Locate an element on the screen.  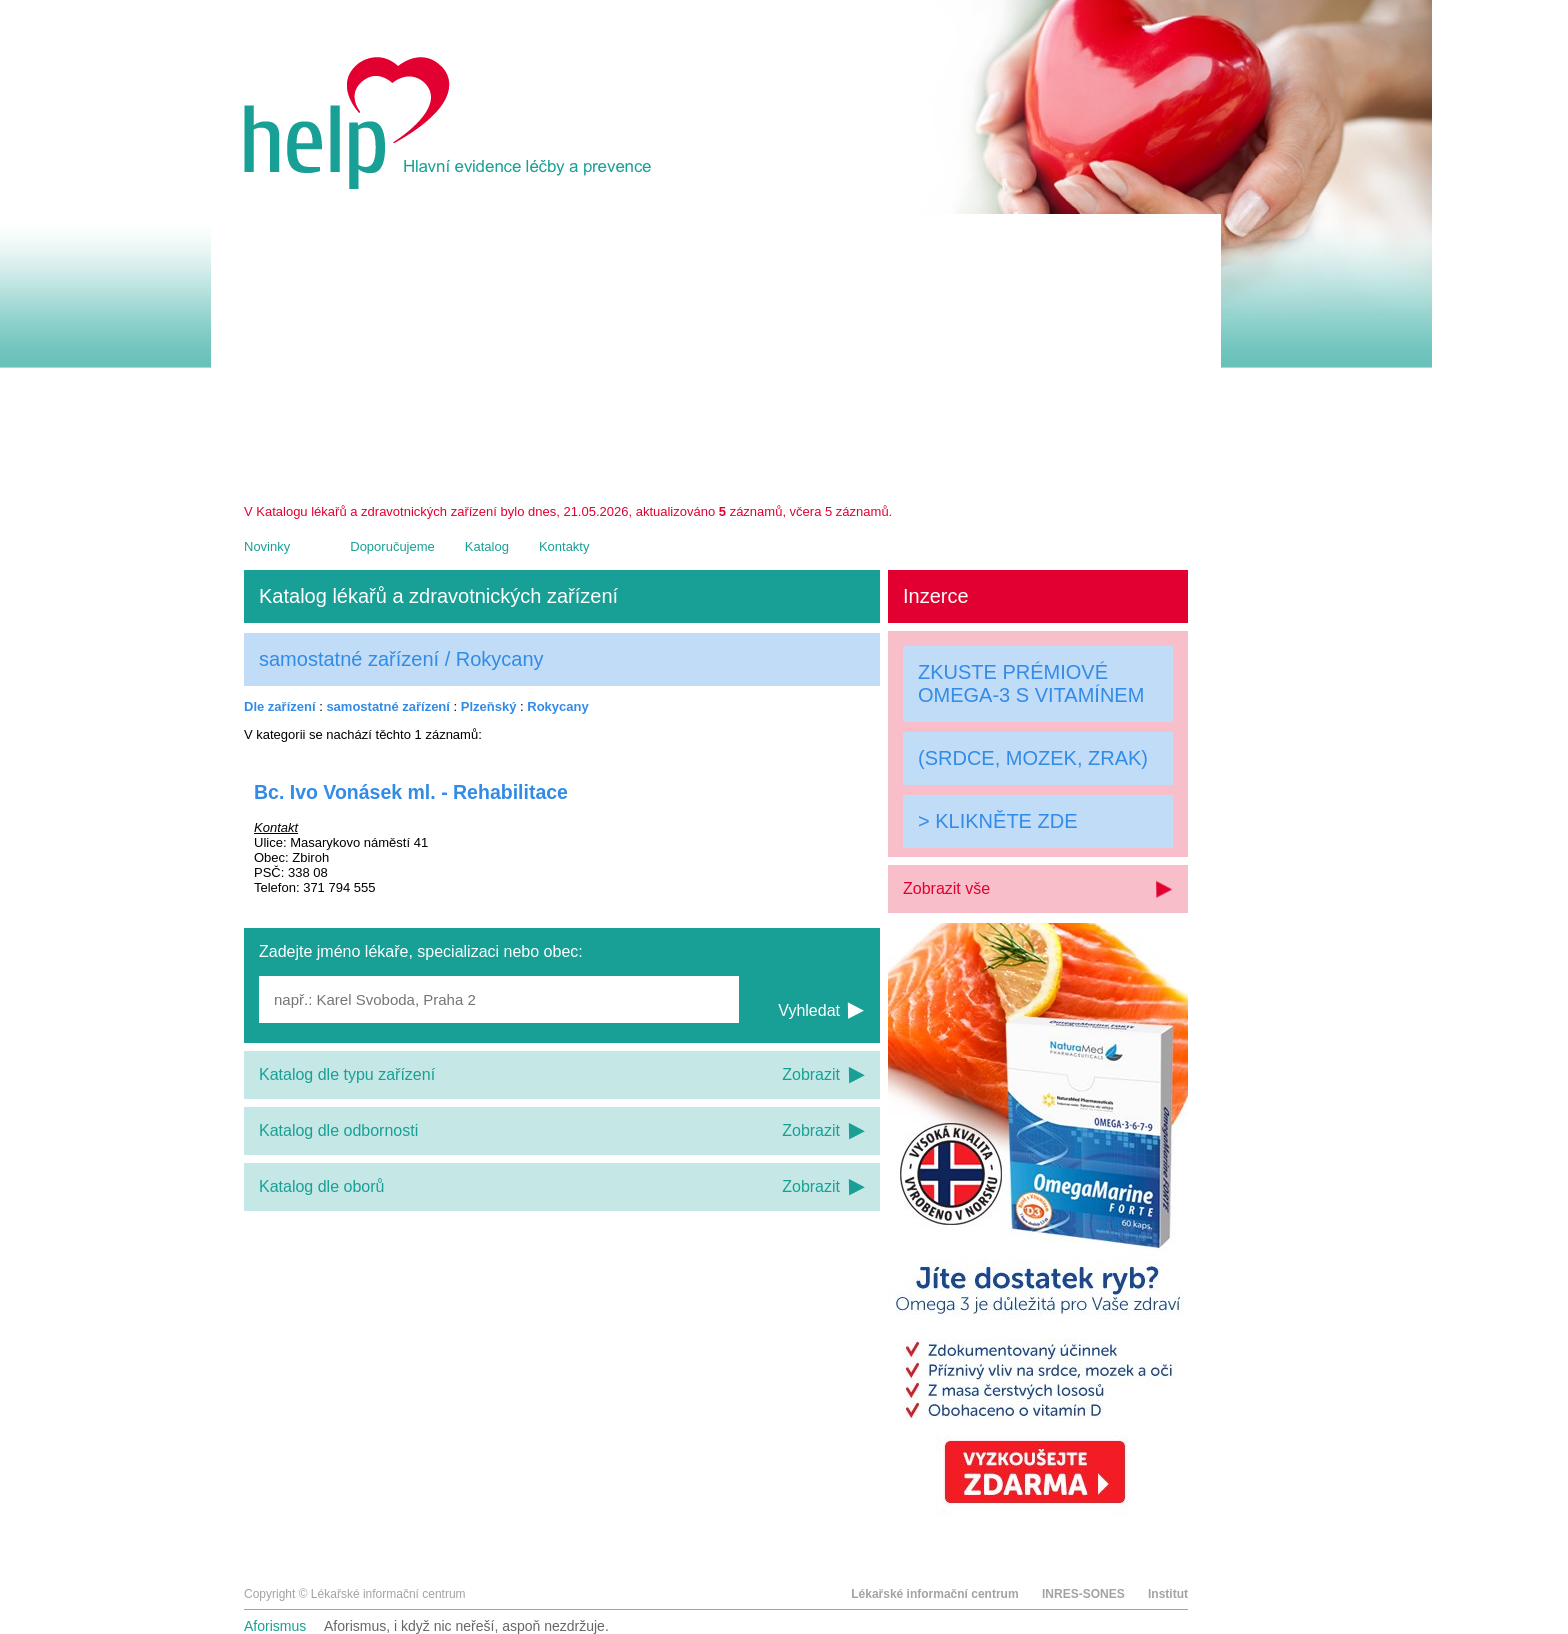
Katalog is located at coordinates (487, 546).